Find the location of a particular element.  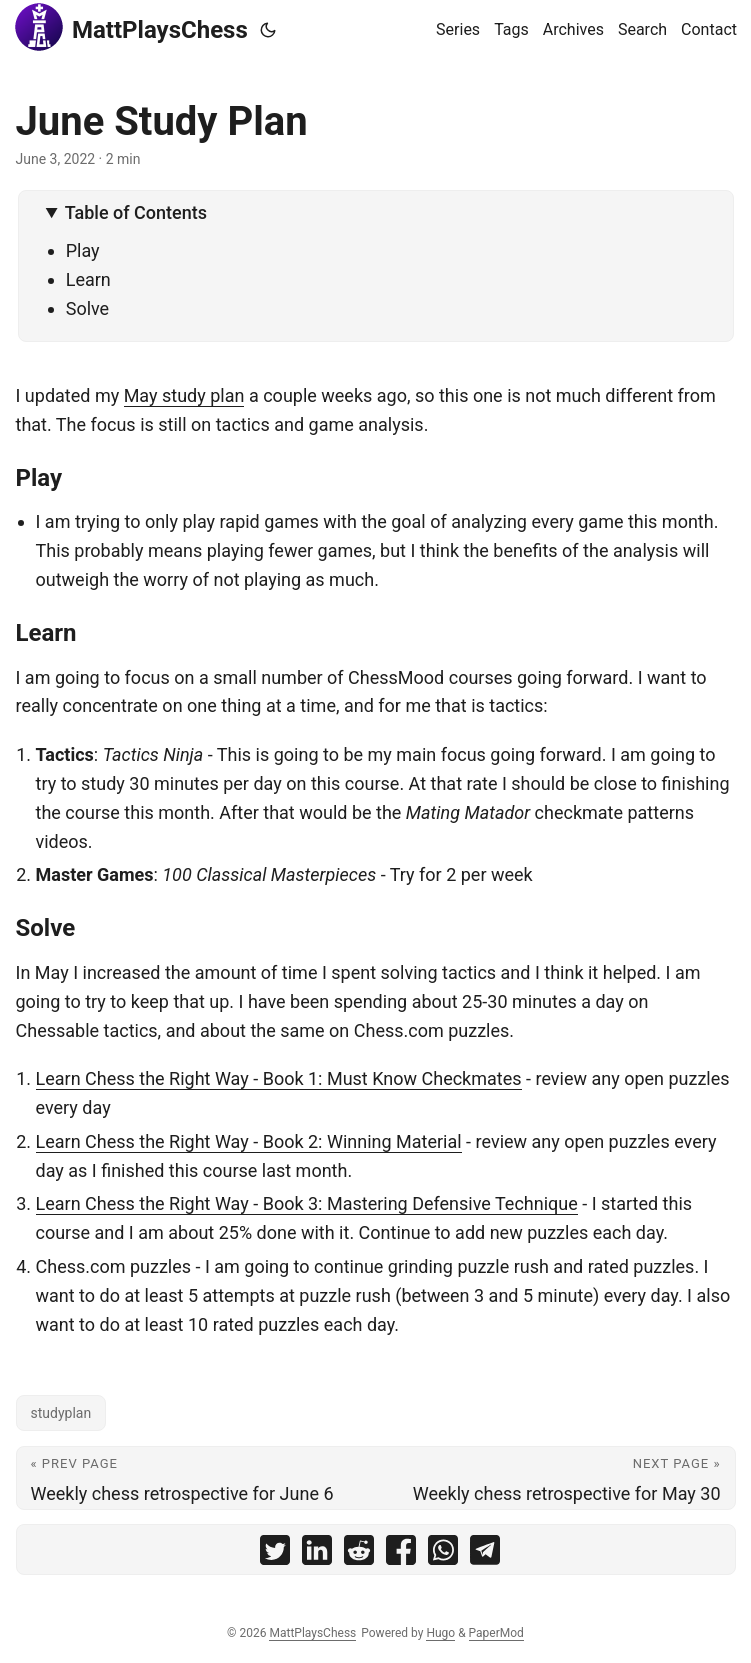

Learn Chess the Right Way - Book 2: Winning Material is located at coordinates (249, 1141).